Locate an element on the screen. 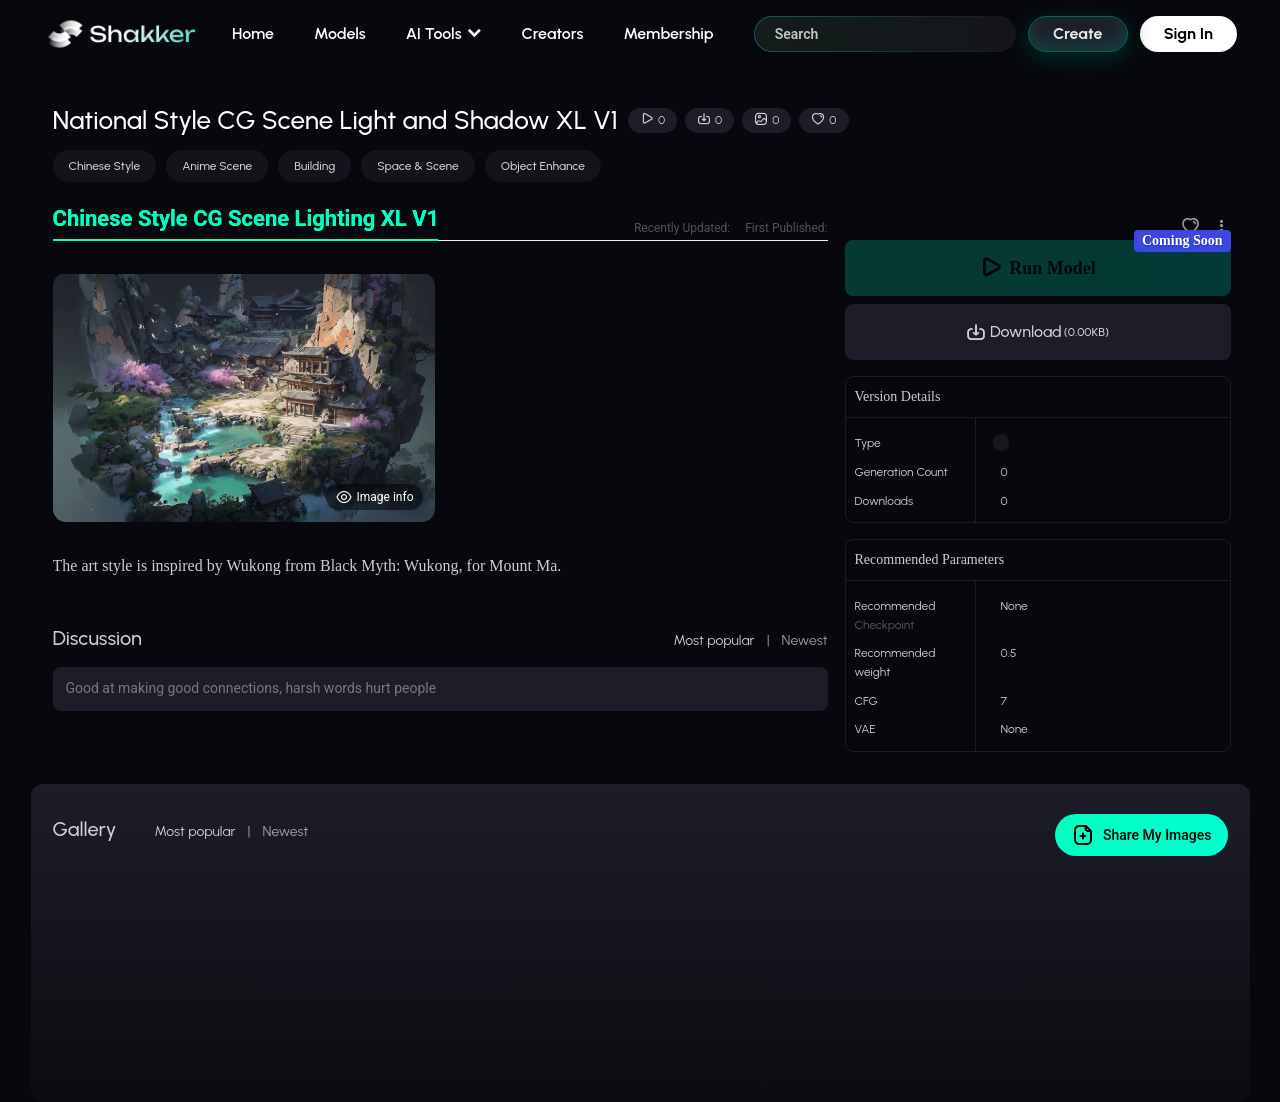 The width and height of the screenshot is (1280, 1102). Home is located at coordinates (253, 33).